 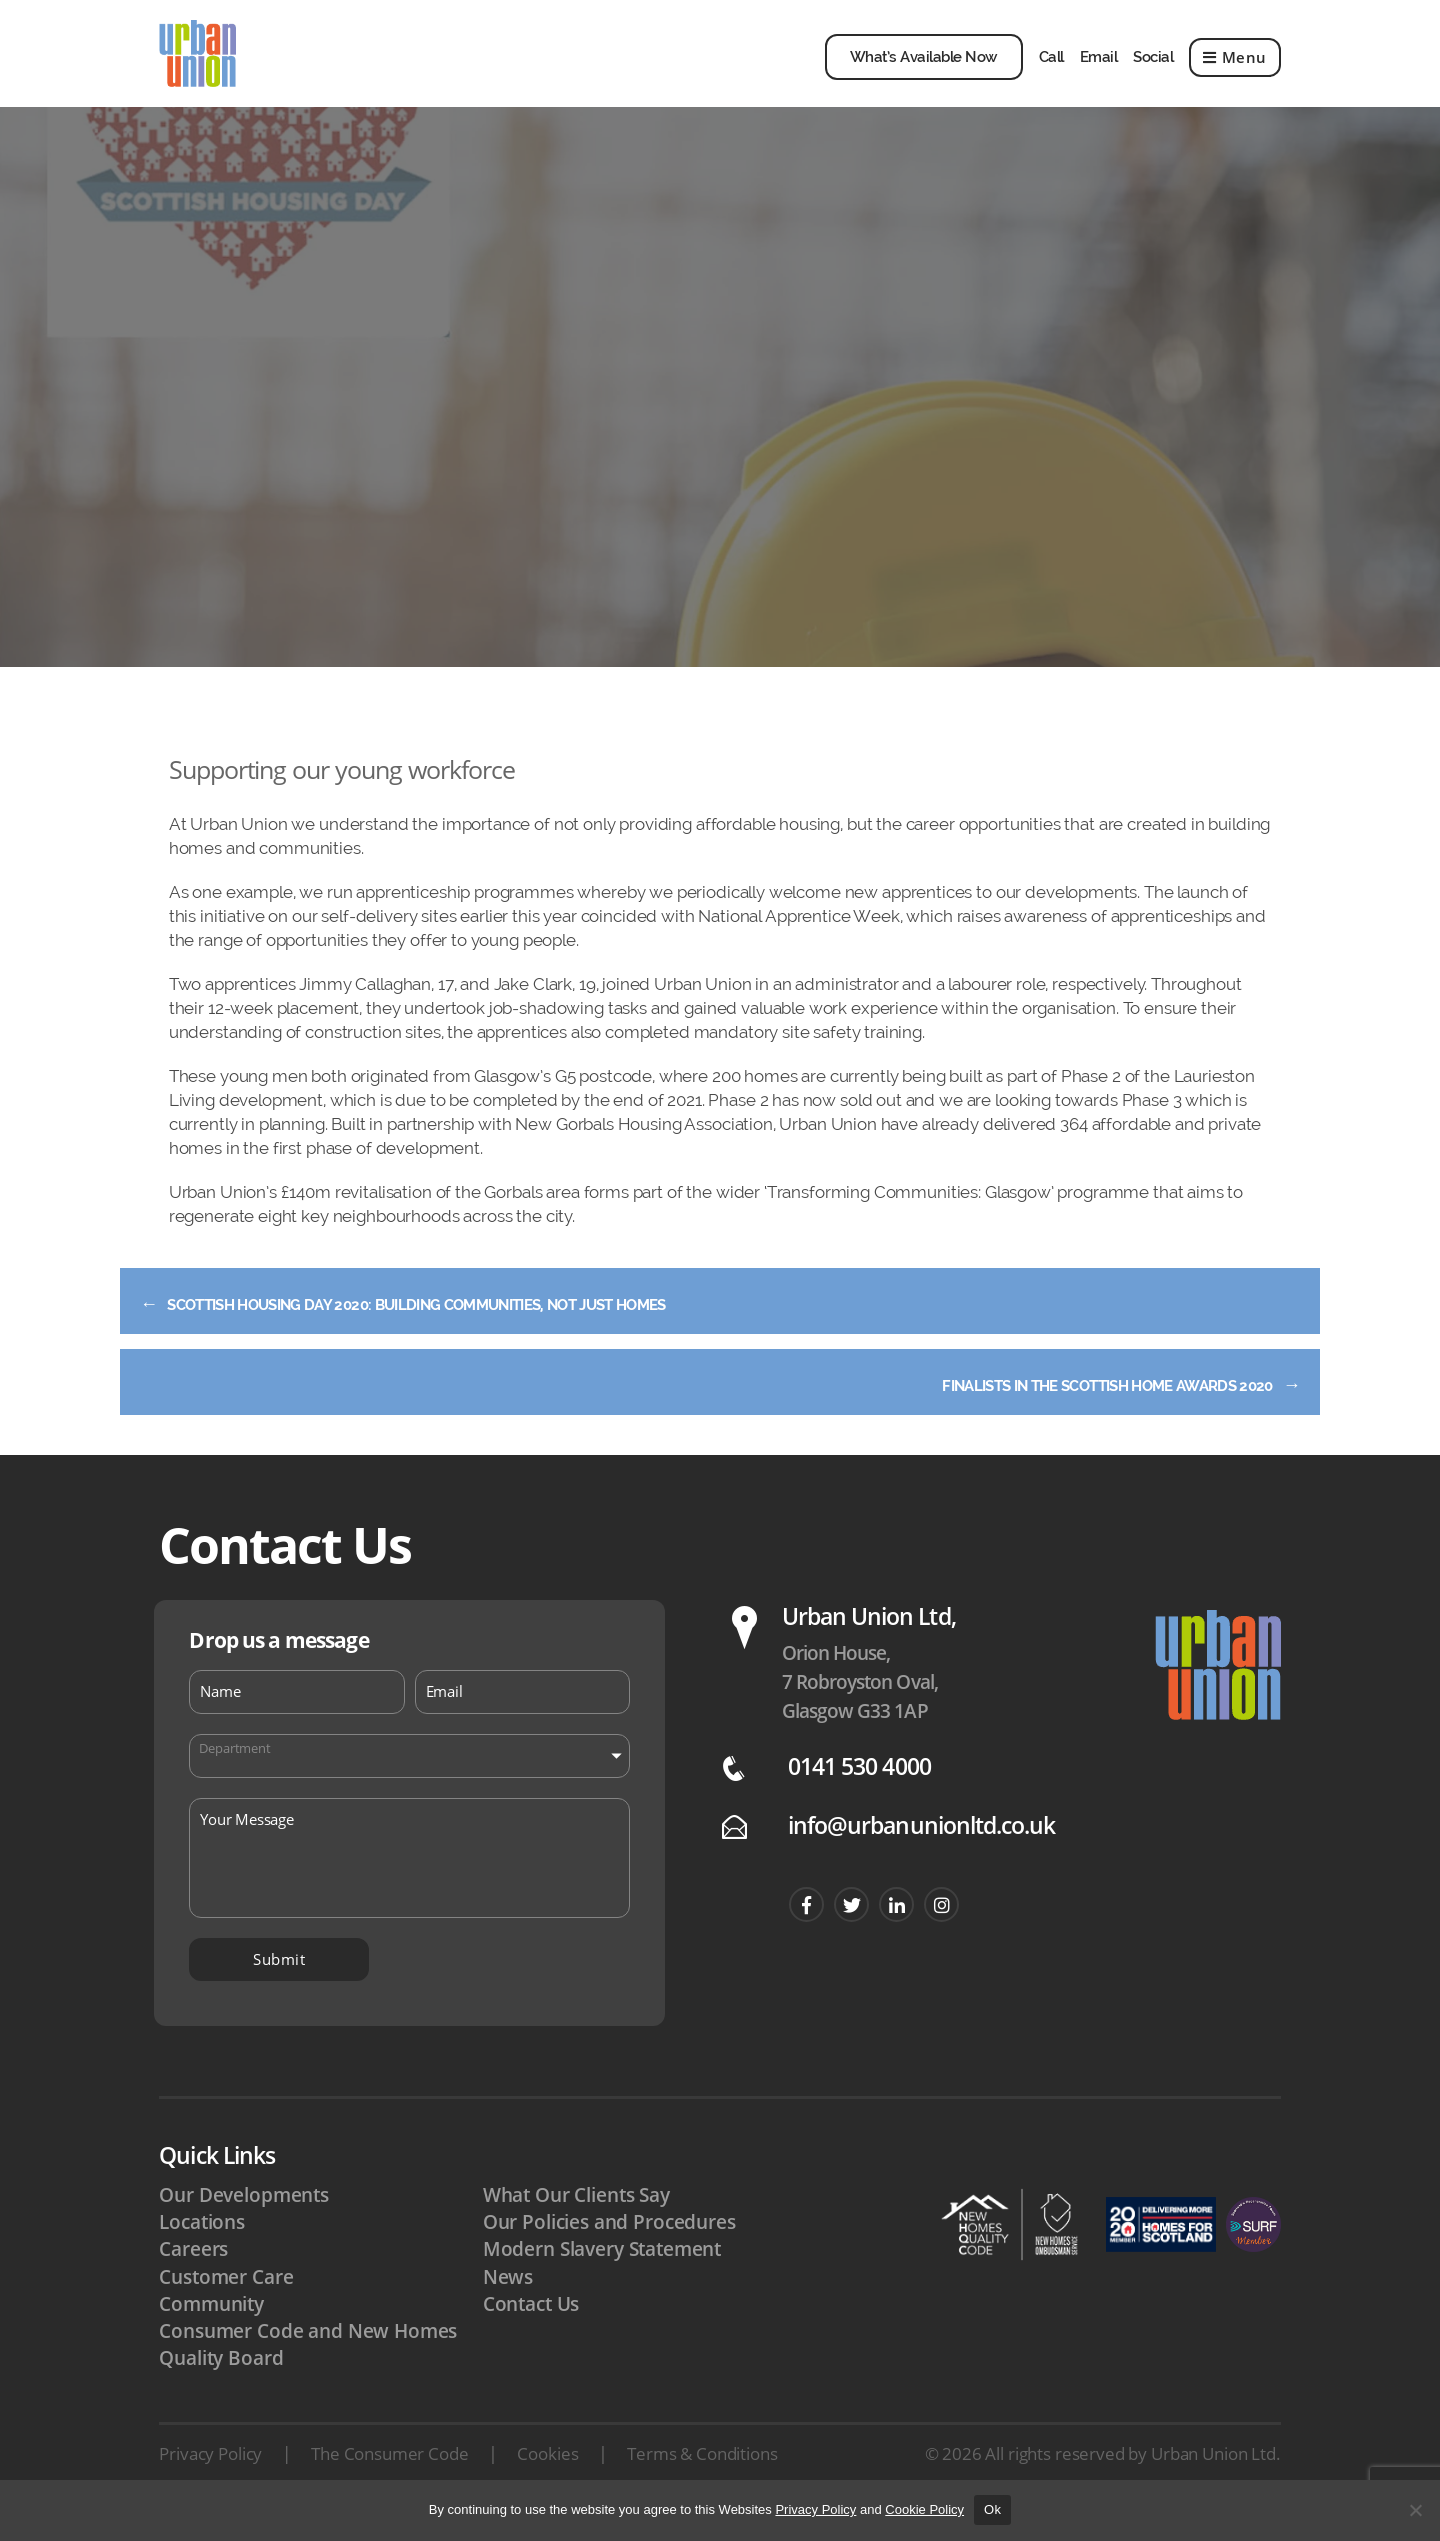 What do you see at coordinates (921, 1848) in the screenshot?
I see `info@urbanunionltd.co.uk` at bounding box center [921, 1848].